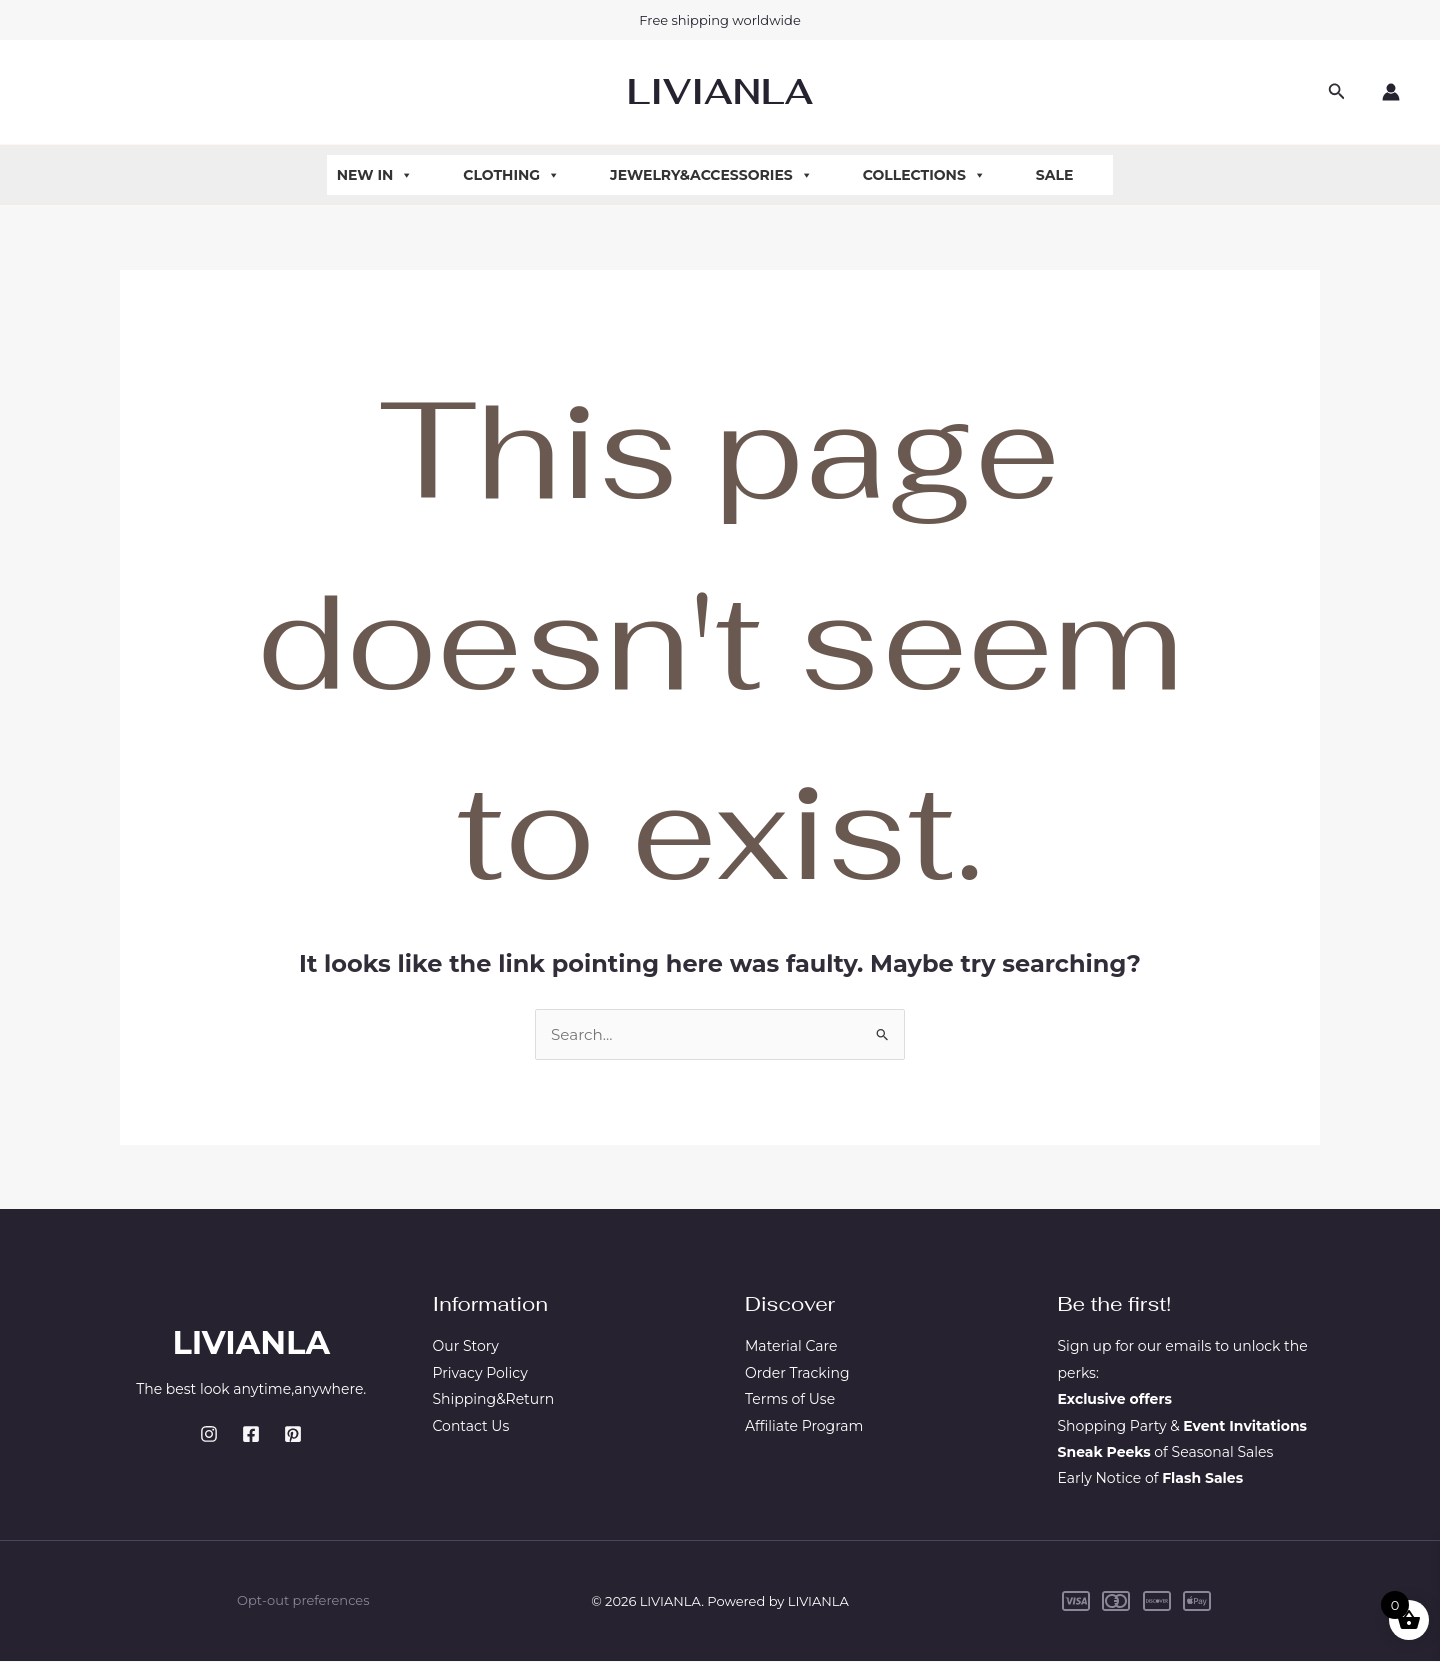  What do you see at coordinates (471, 1427) in the screenshot?
I see `Contact Us` at bounding box center [471, 1427].